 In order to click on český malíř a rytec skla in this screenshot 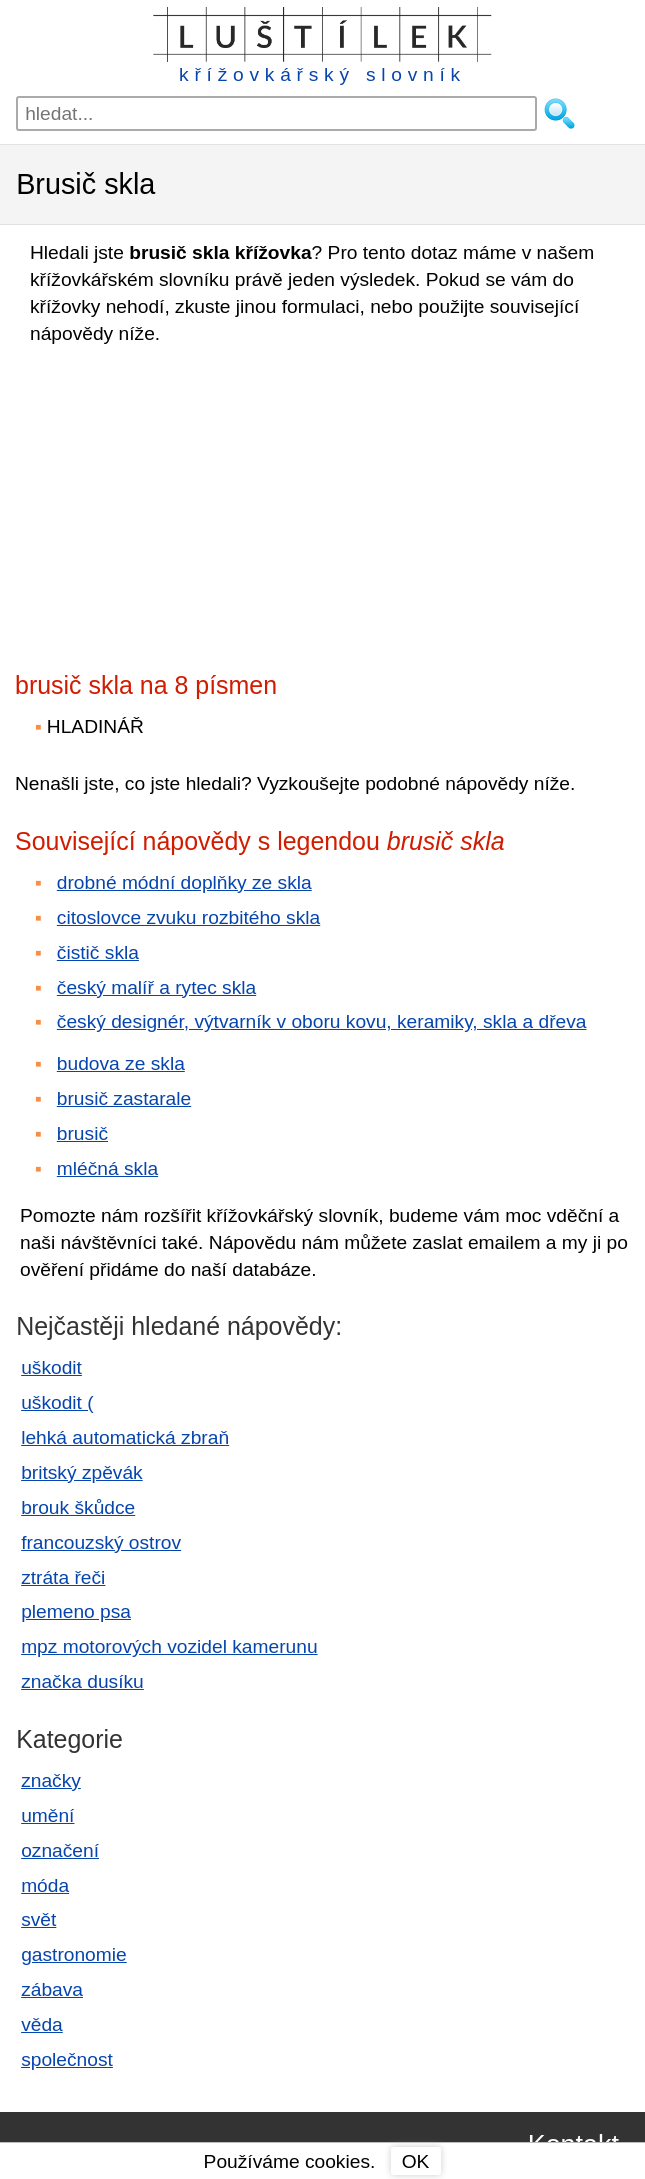, I will do `click(156, 987)`.